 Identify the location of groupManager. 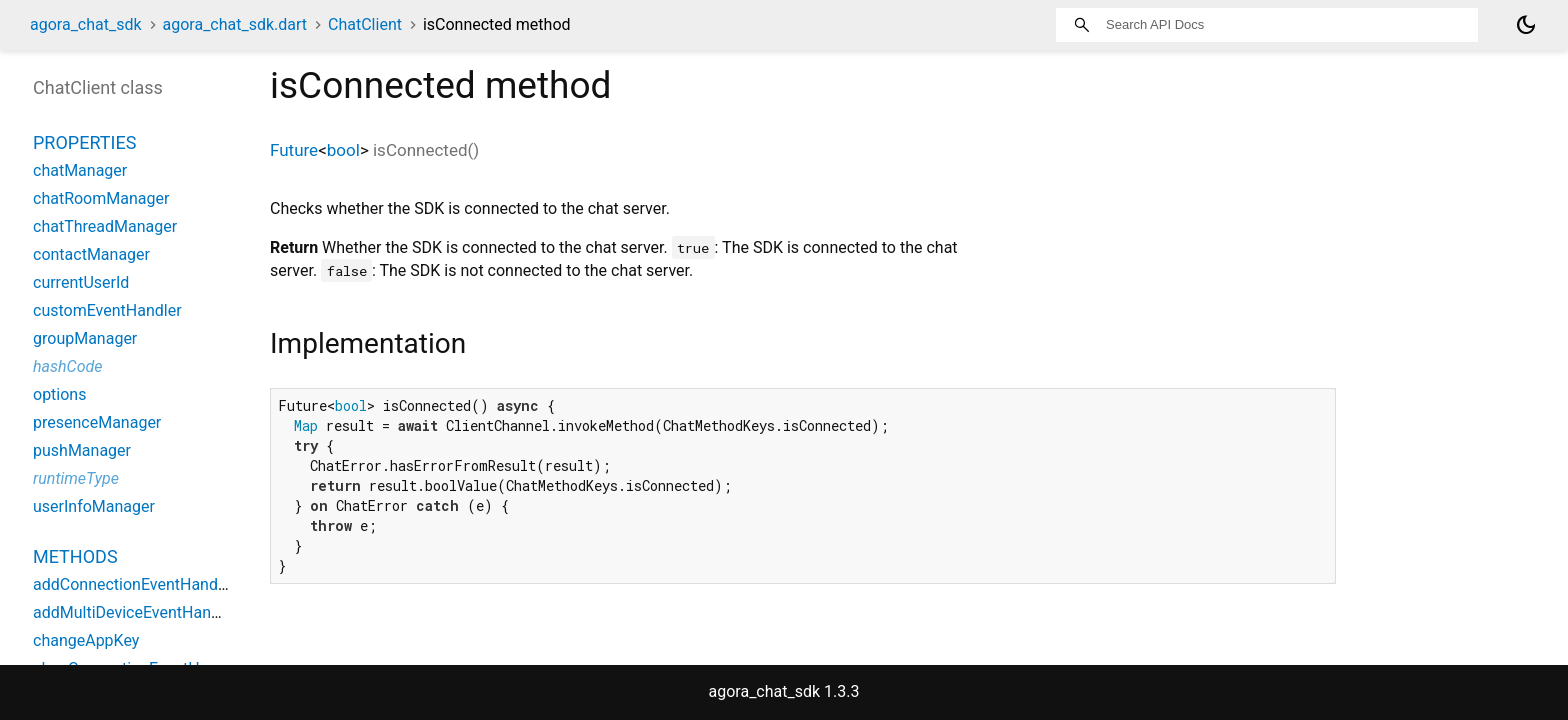
(85, 338).